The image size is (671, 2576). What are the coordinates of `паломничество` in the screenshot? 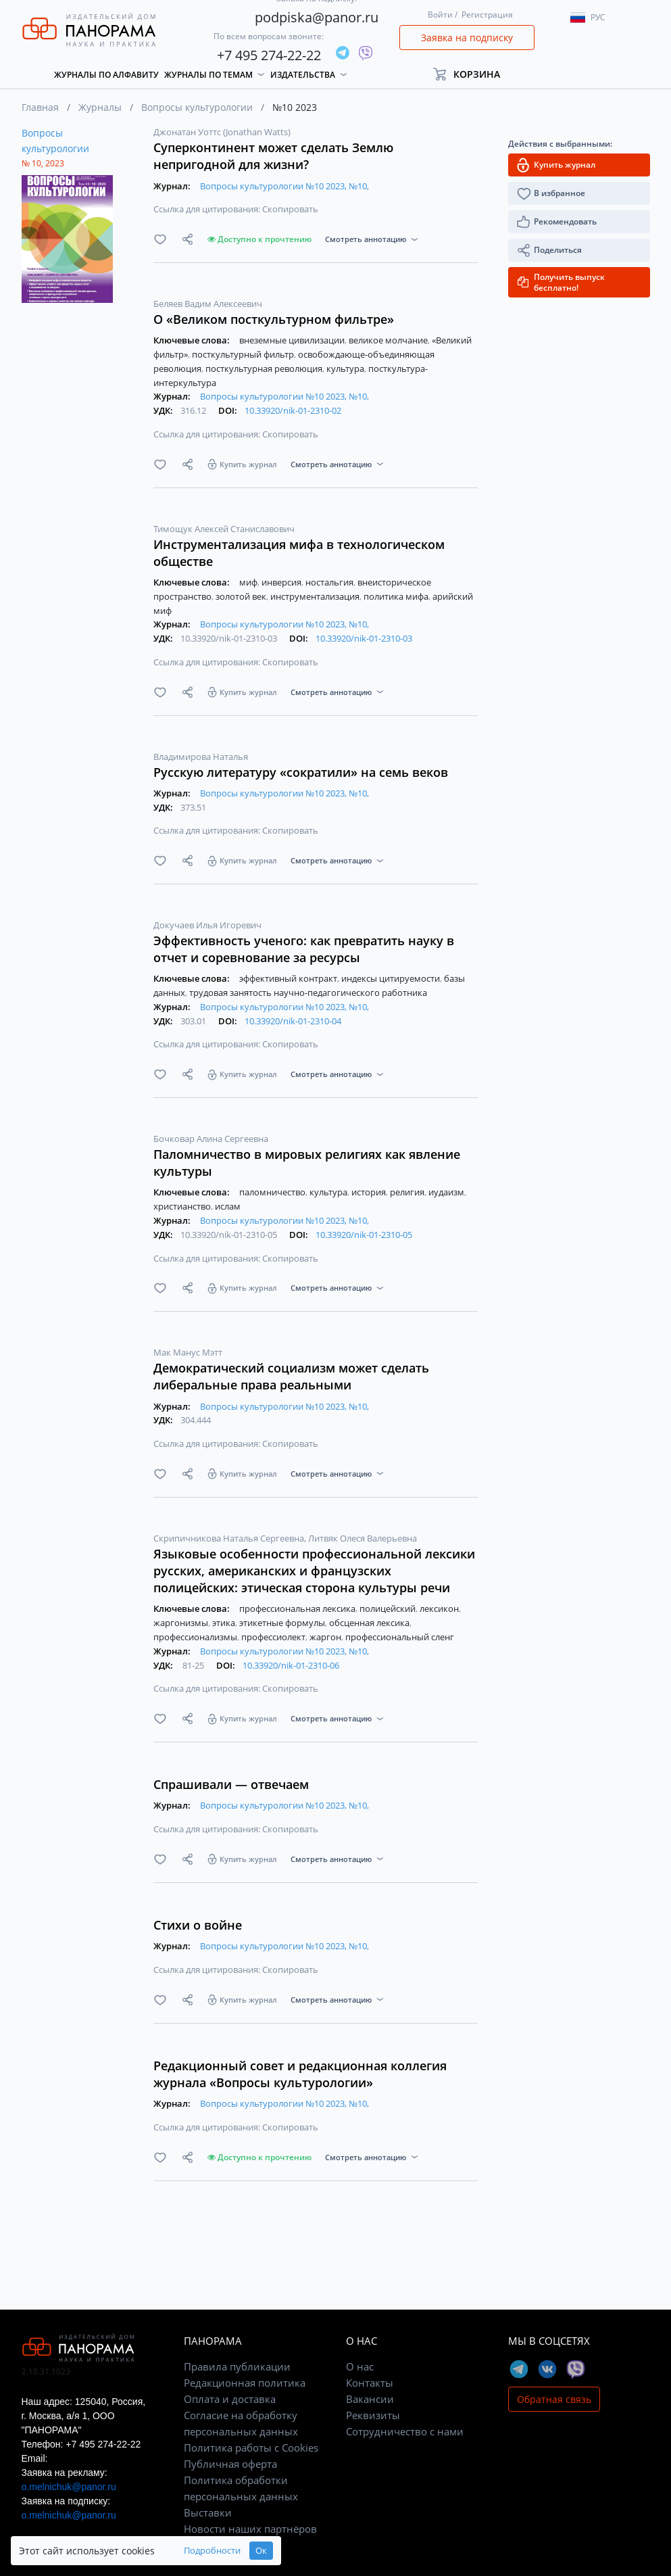 It's located at (273, 1192).